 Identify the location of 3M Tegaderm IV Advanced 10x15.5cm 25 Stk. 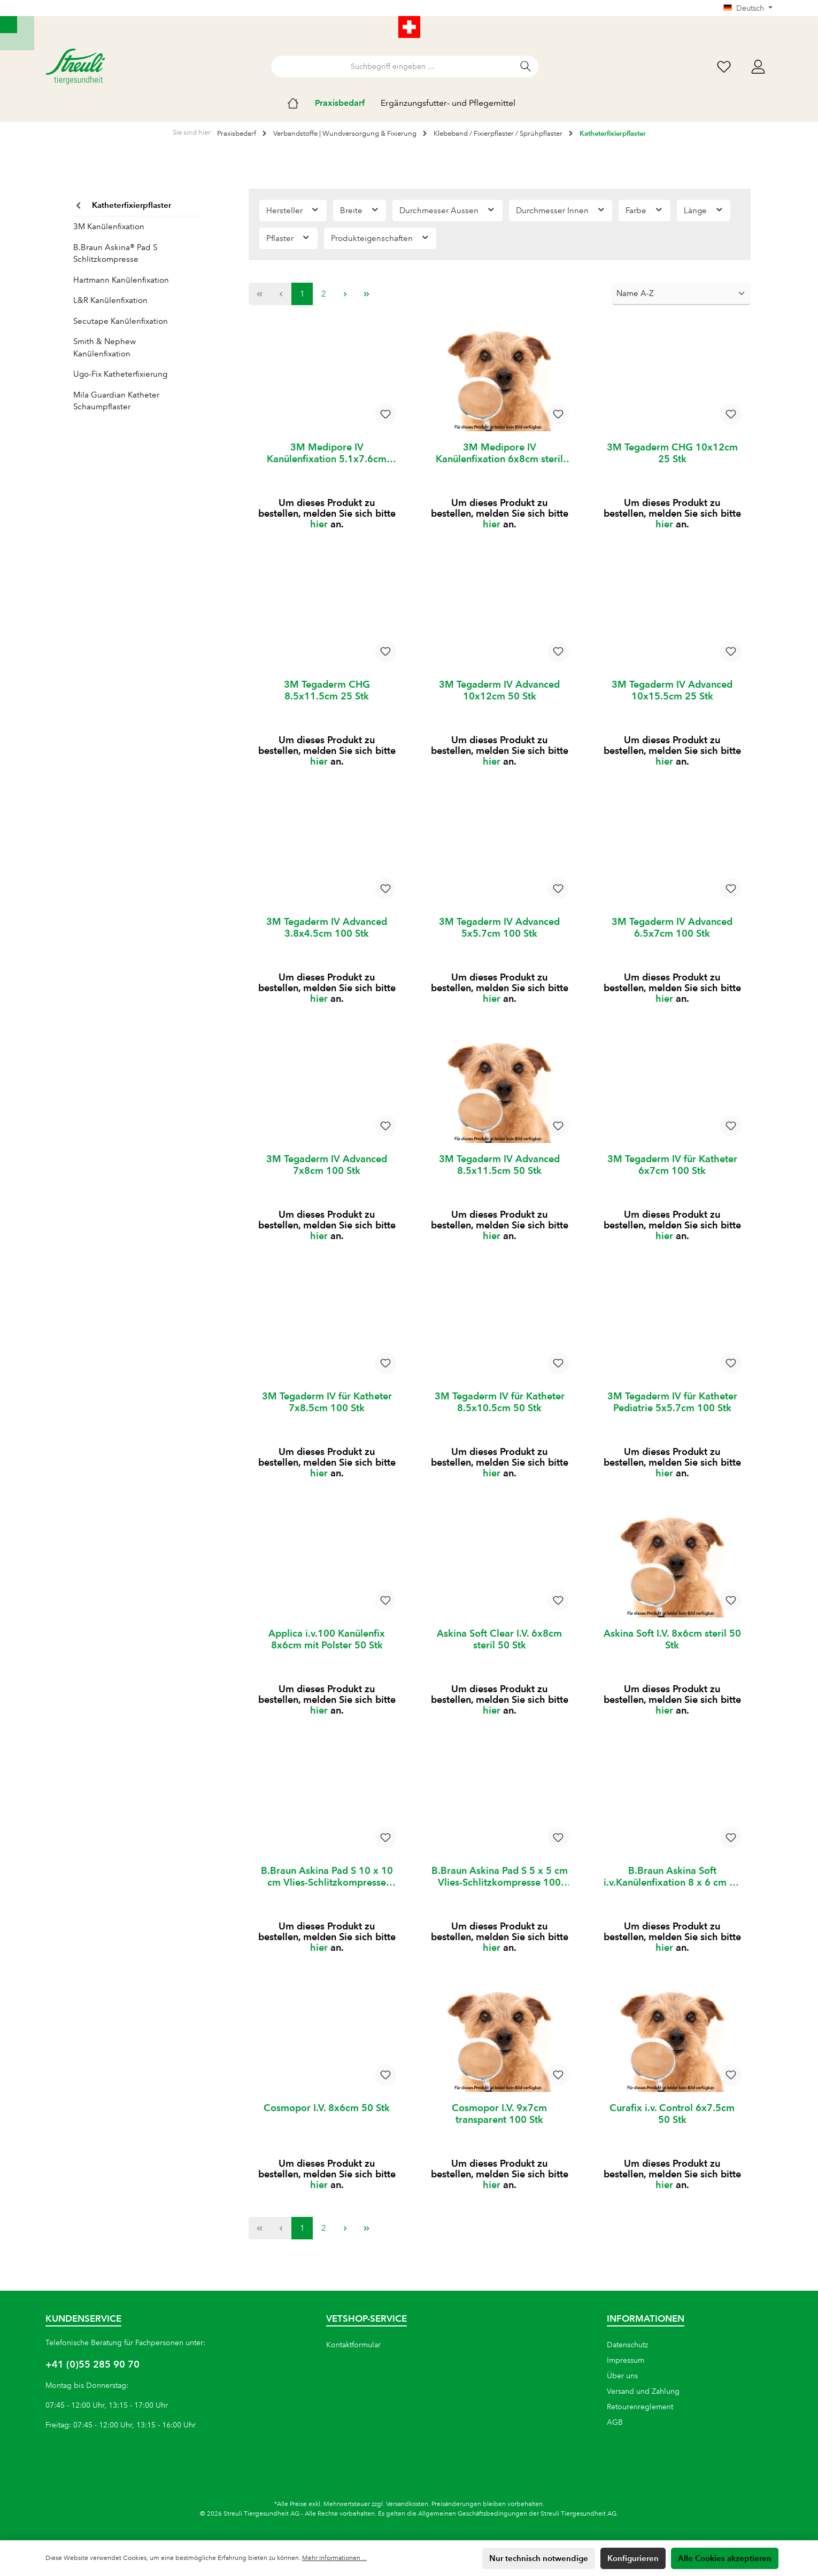
(672, 692).